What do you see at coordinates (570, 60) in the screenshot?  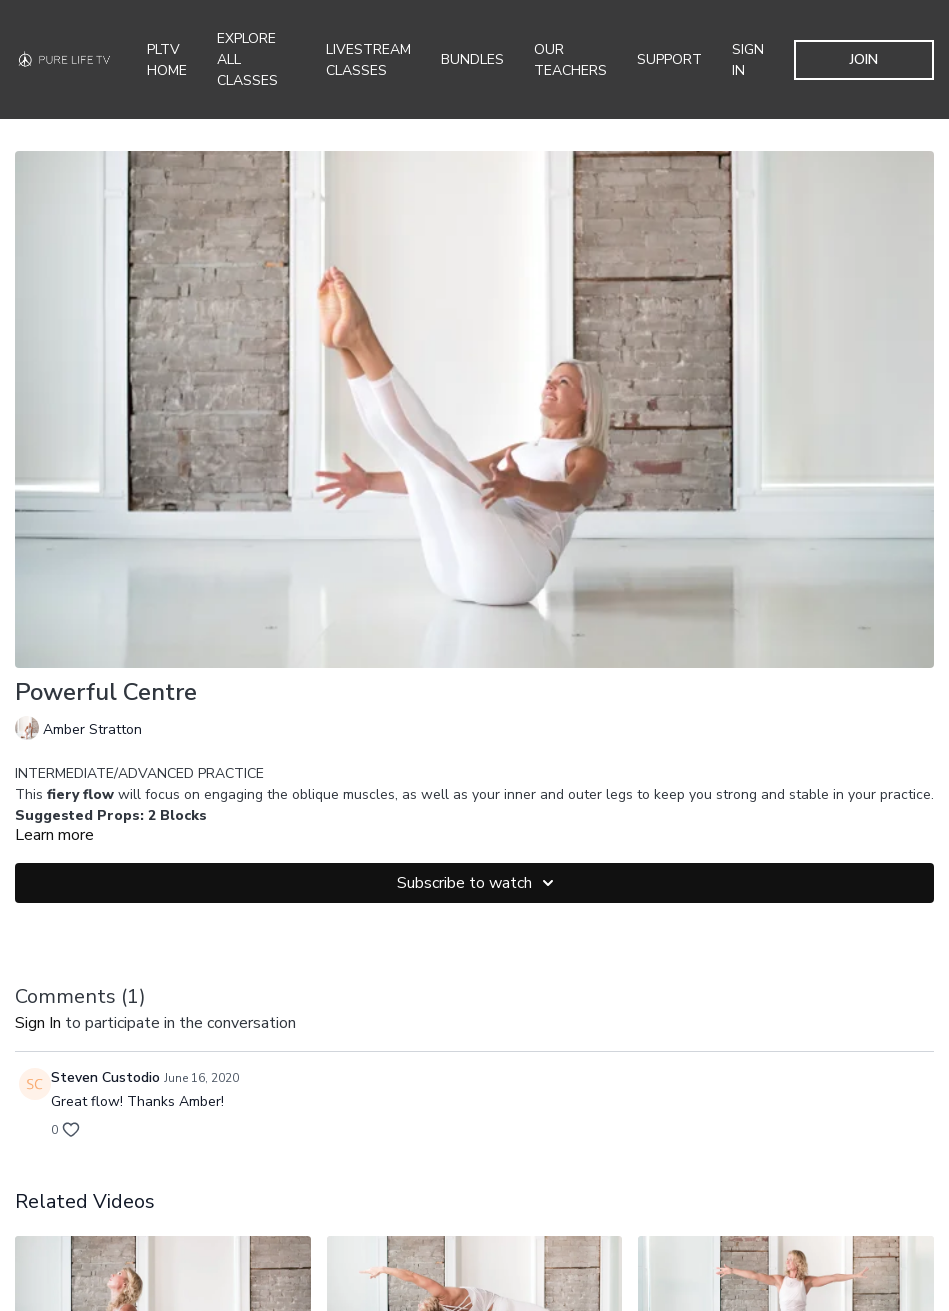 I see `Our Teachers` at bounding box center [570, 60].